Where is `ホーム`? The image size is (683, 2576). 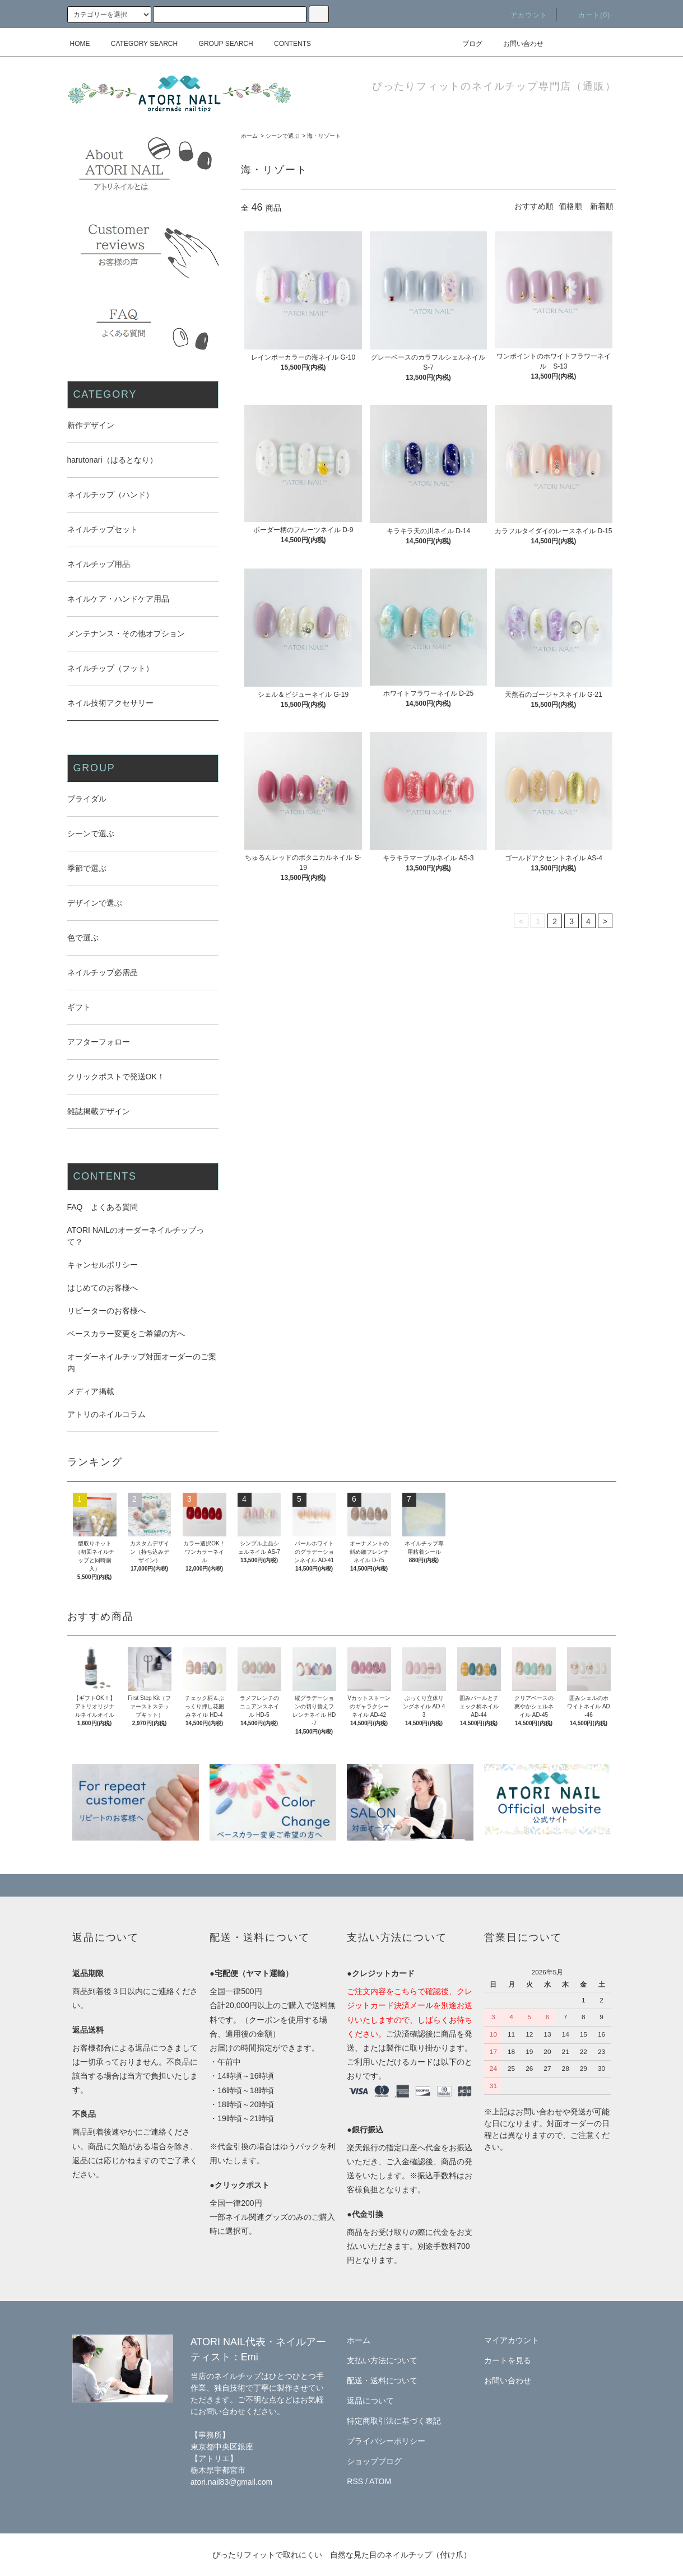 ホーム is located at coordinates (249, 136).